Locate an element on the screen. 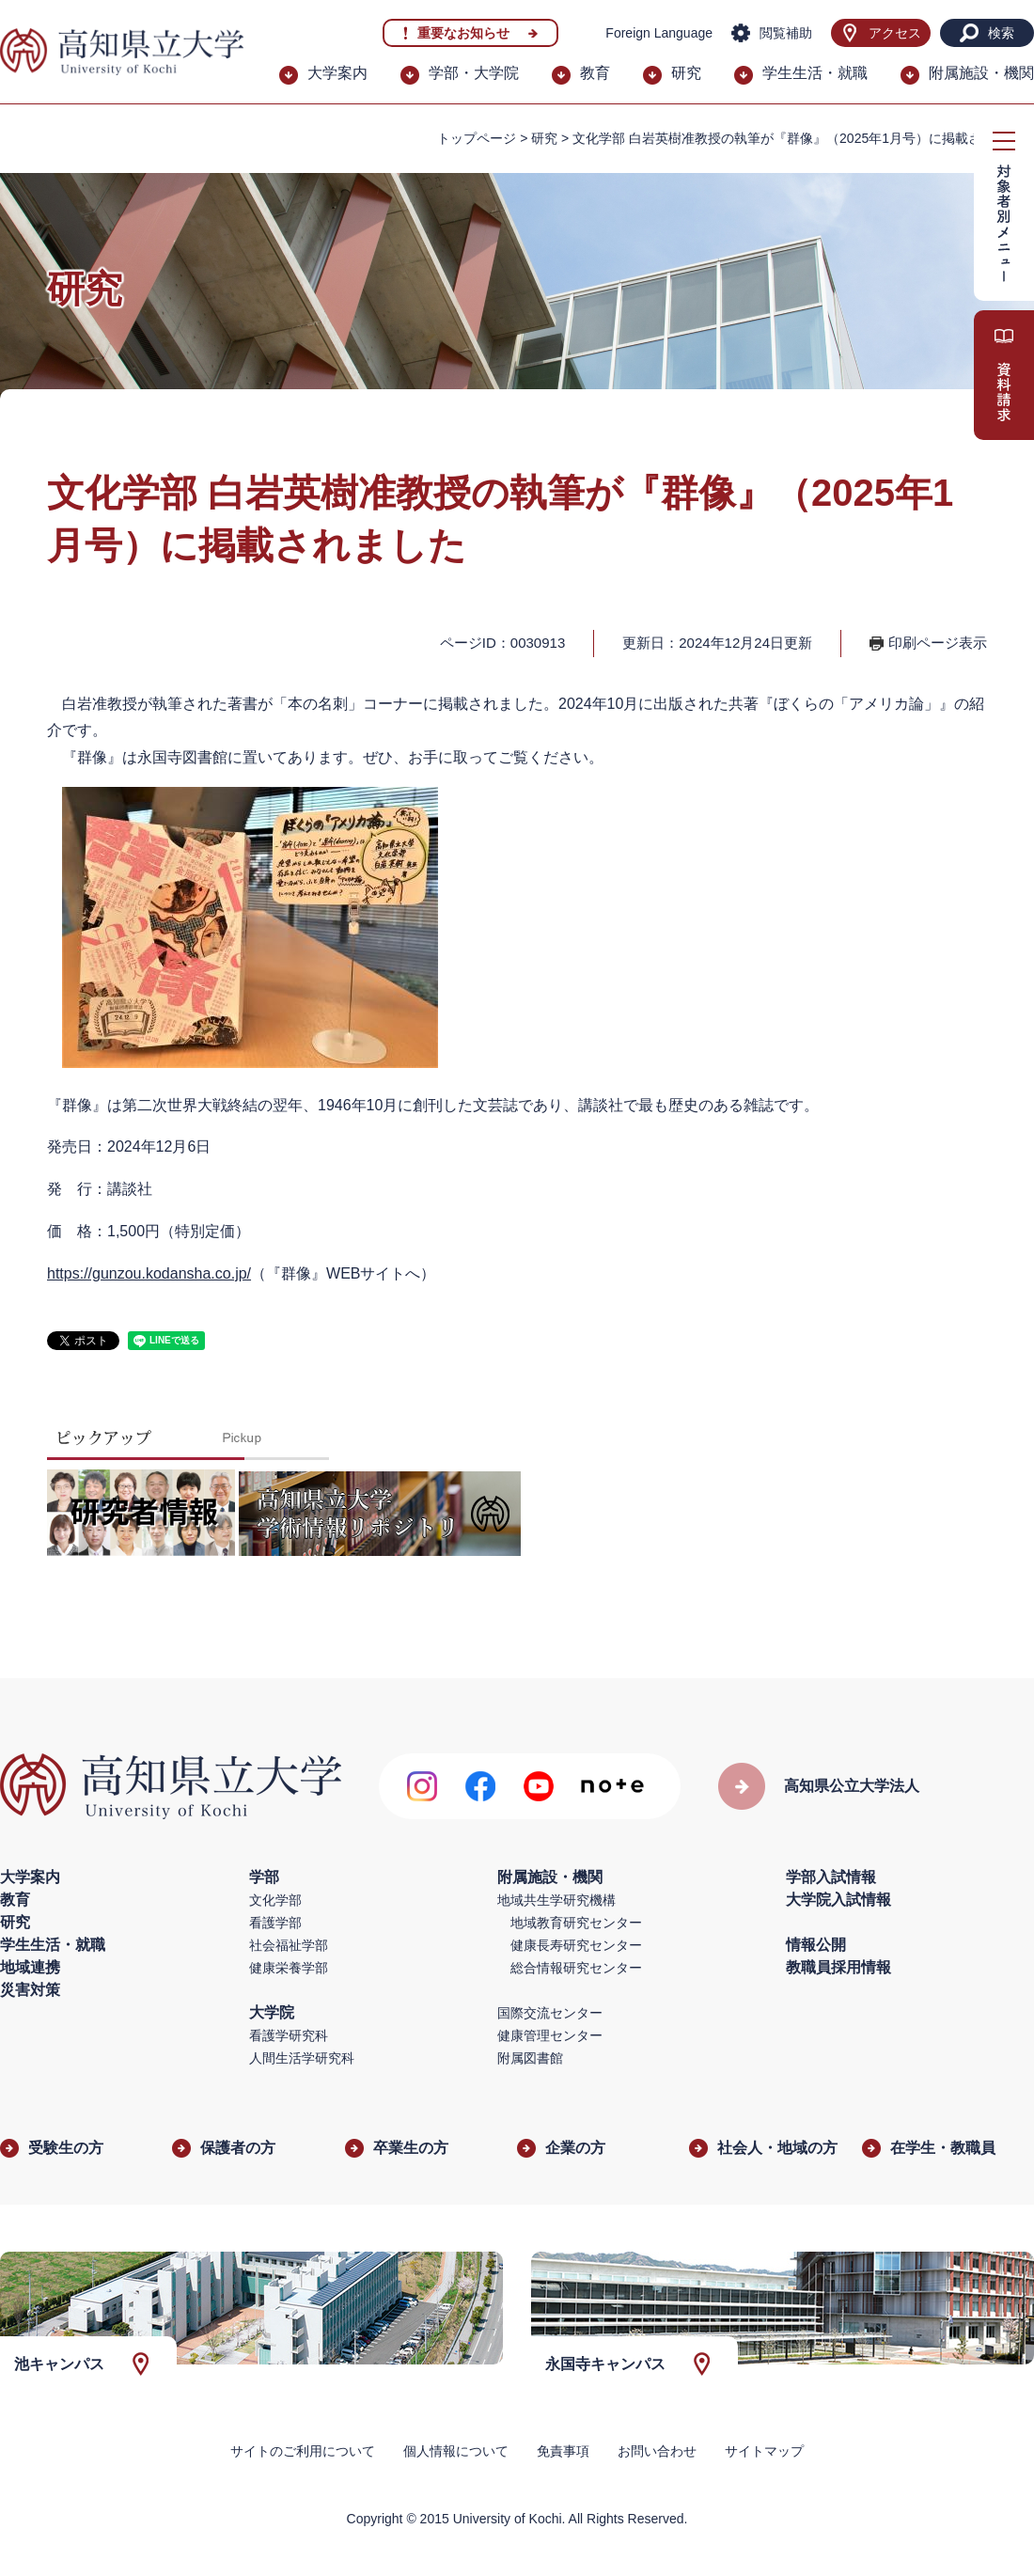 This screenshot has width=1034, height=2576. サイトマップ is located at coordinates (764, 2450).